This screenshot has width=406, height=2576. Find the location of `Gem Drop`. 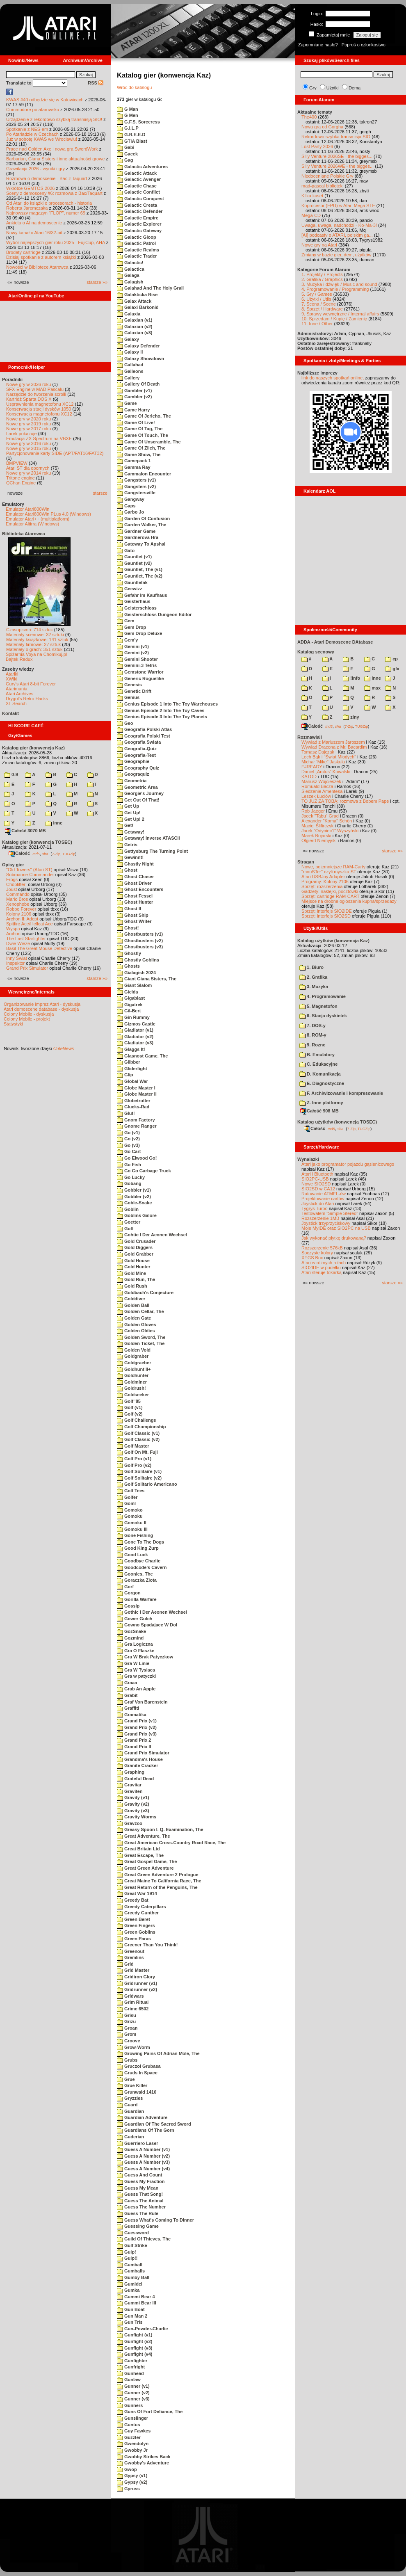

Gem Drop is located at coordinates (131, 627).